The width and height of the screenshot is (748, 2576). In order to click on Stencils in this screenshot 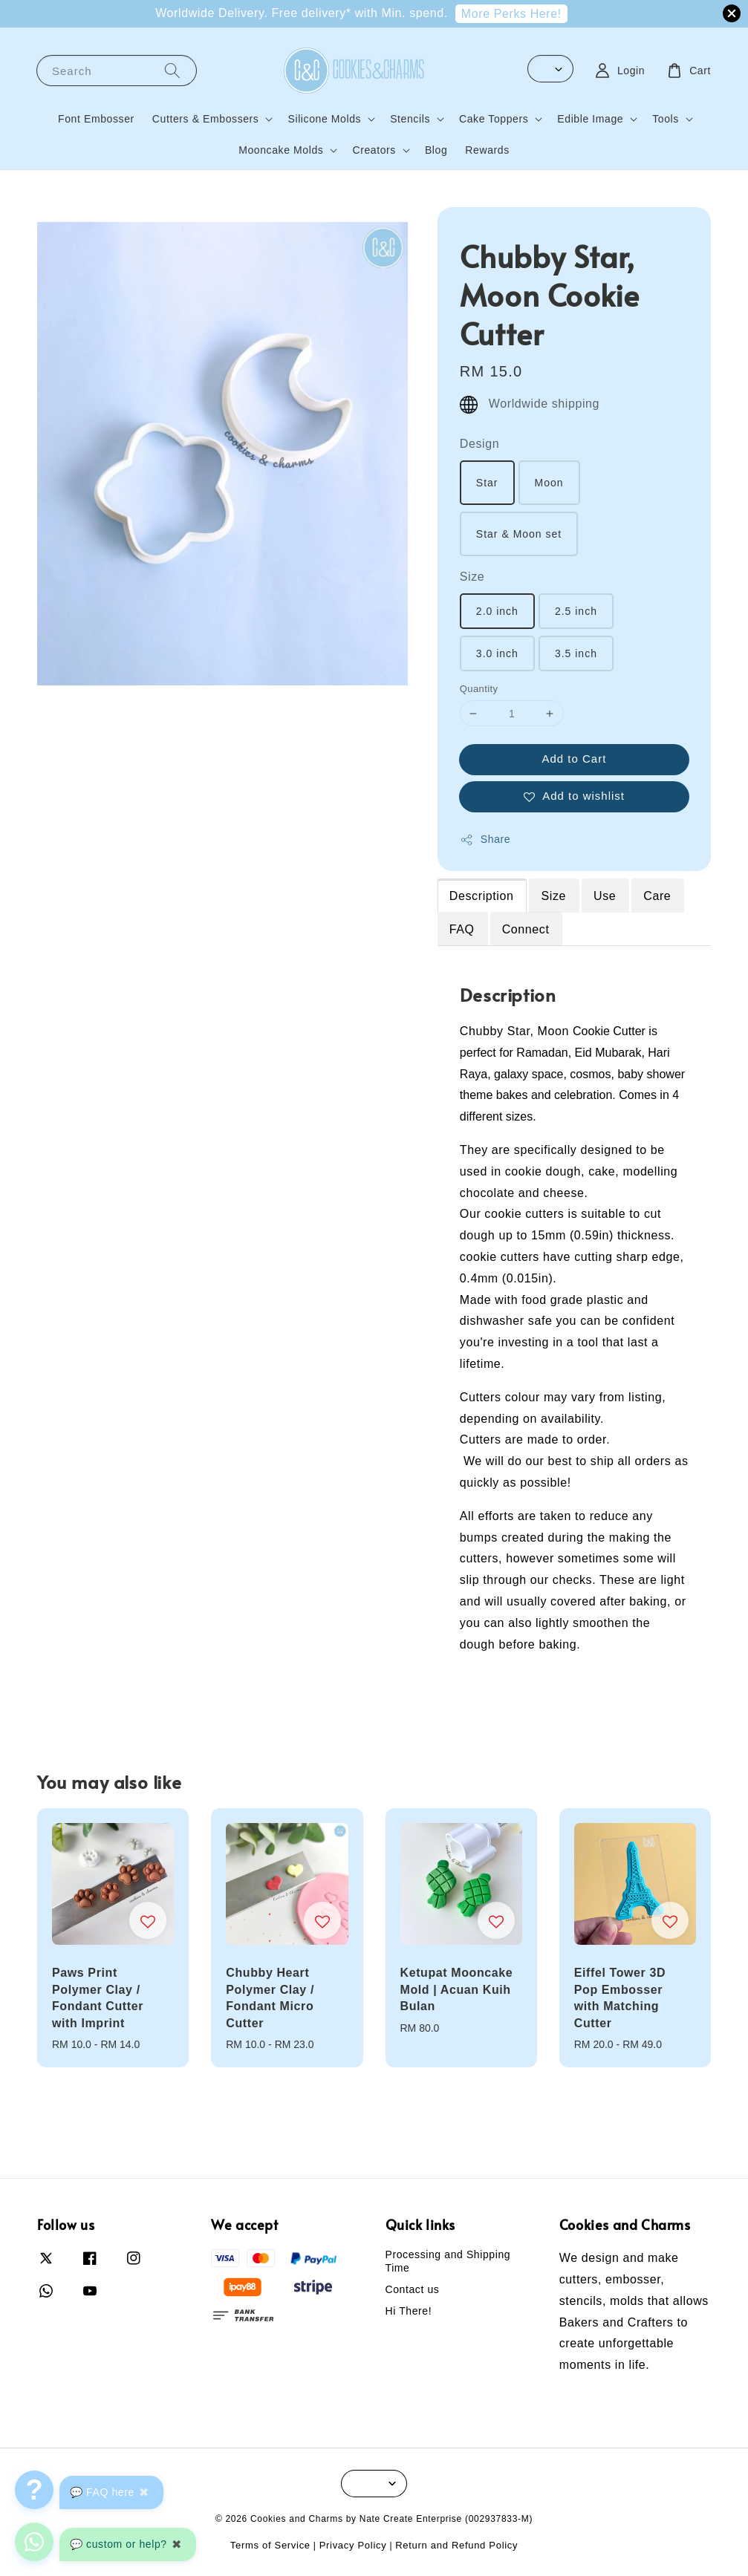, I will do `click(410, 119)`.